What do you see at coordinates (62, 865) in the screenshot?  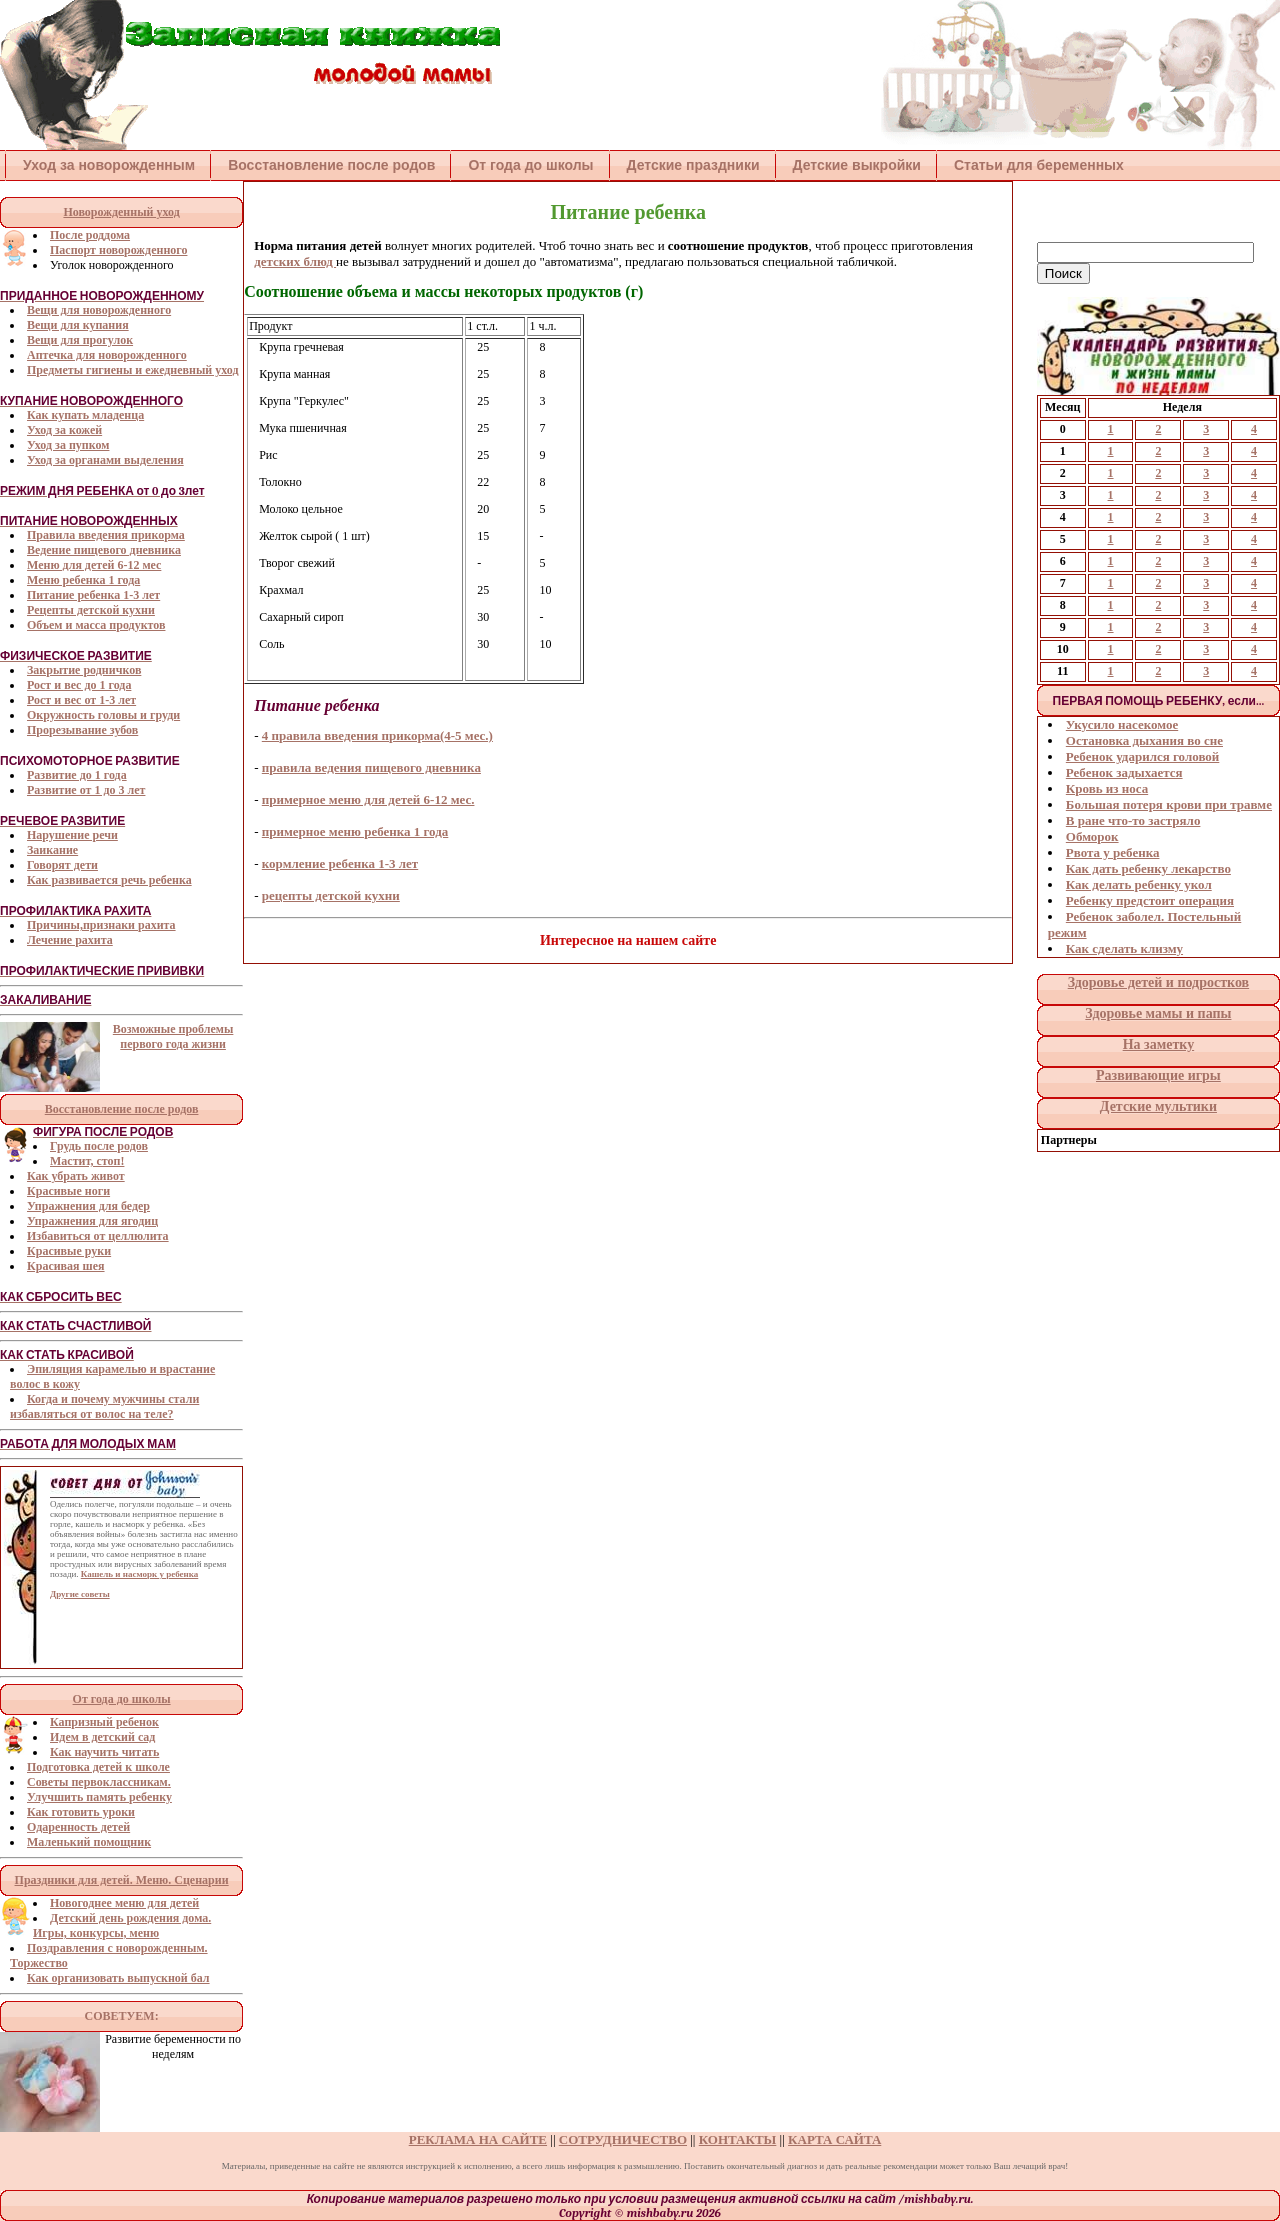 I see `Говорят дети` at bounding box center [62, 865].